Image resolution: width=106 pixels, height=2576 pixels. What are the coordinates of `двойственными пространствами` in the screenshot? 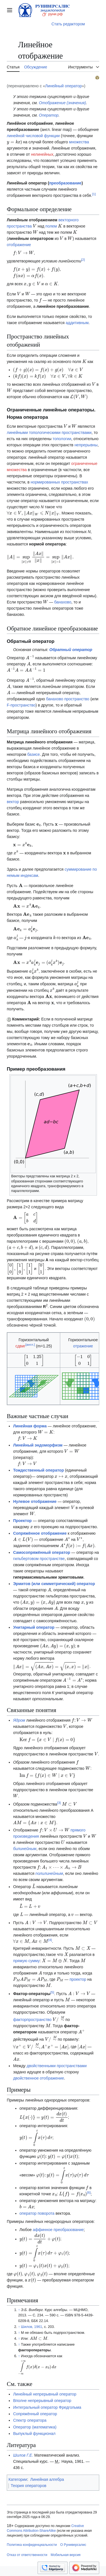 It's located at (56, 2066).